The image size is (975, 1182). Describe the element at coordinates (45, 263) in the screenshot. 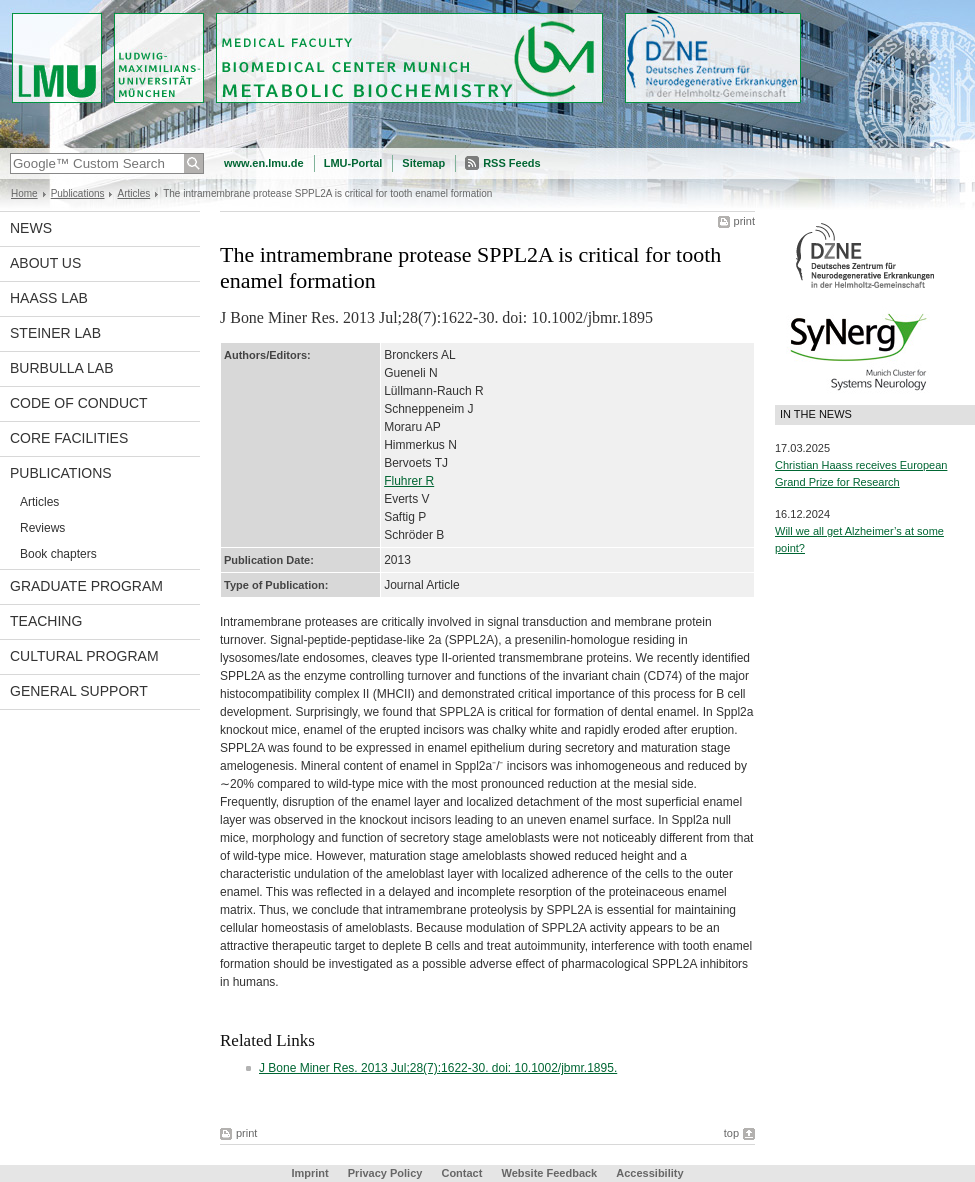

I see `About us` at that location.